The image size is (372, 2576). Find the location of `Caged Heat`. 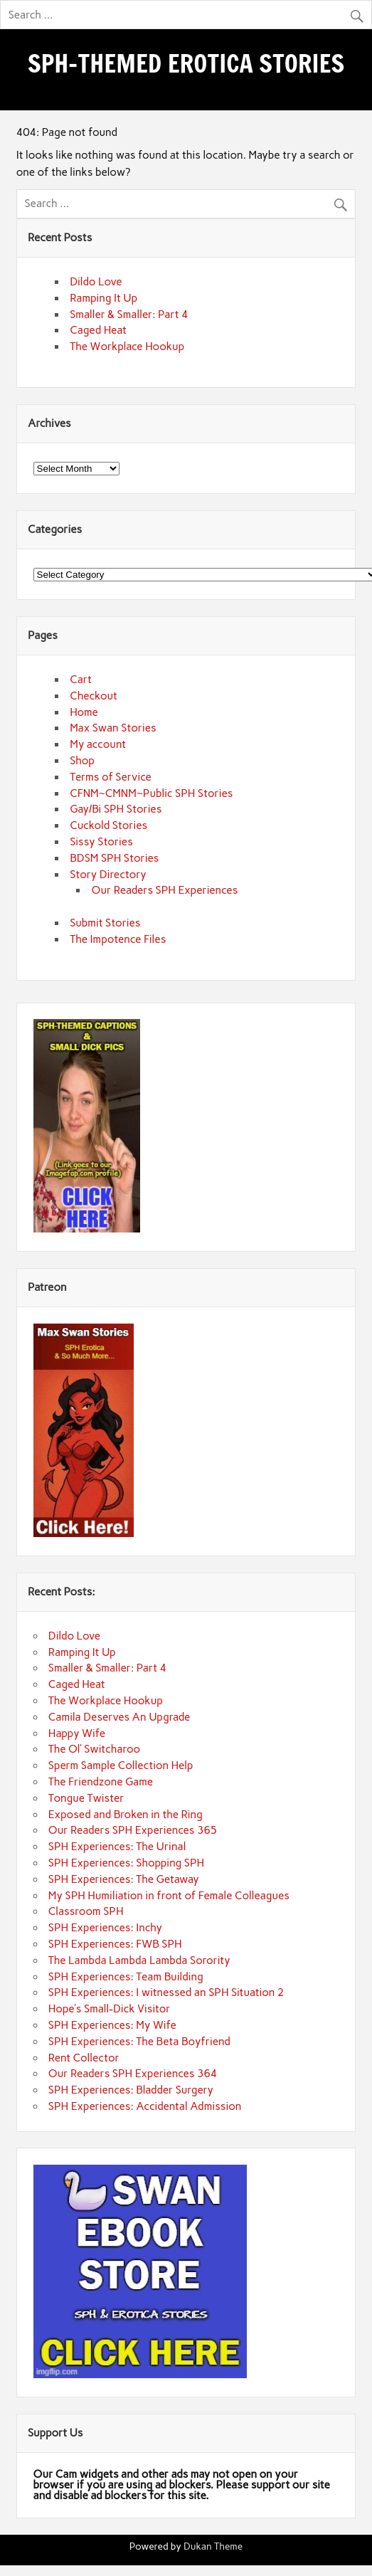

Caged Heat is located at coordinates (98, 330).